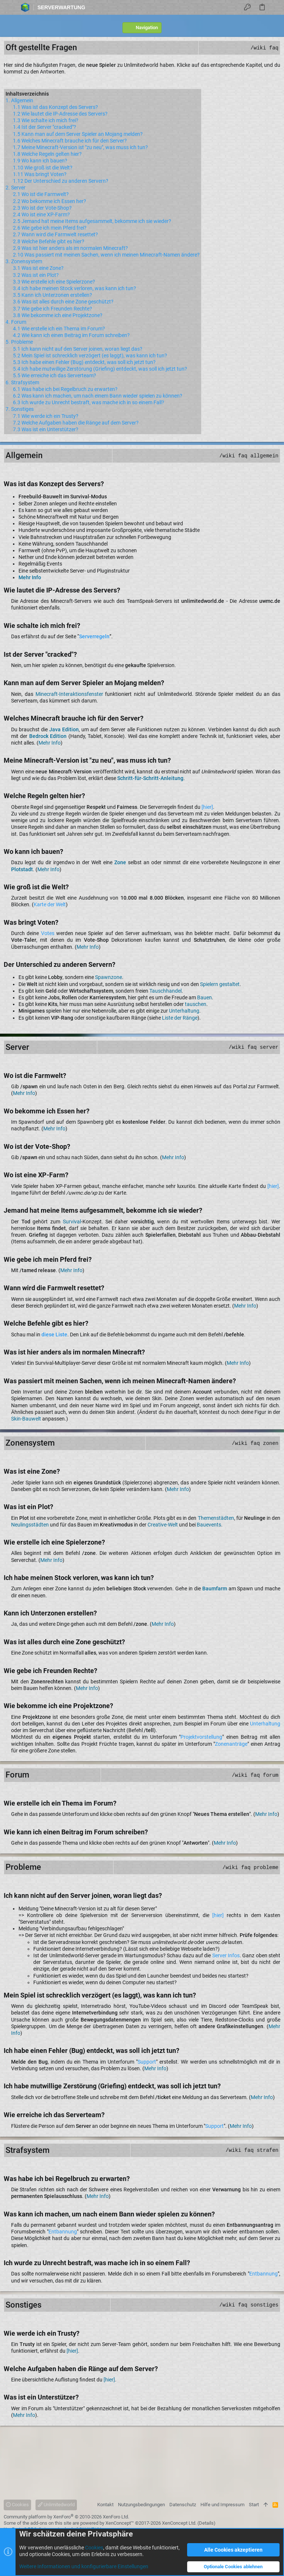 Image resolution: width=284 pixels, height=2576 pixels. I want to click on 2.7 Wann wird die Farmwelt resettet?, so click(55, 234).